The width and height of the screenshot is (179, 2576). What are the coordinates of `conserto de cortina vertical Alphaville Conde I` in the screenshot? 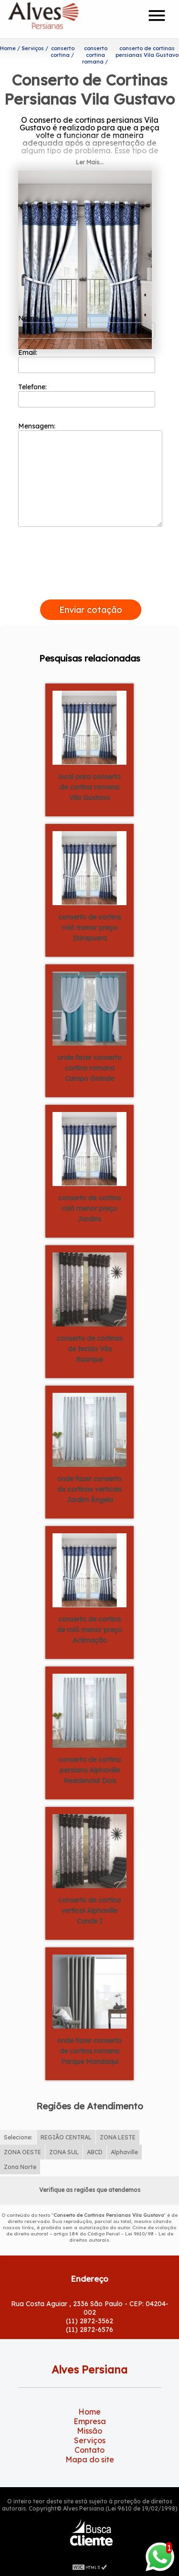 It's located at (89, 1910).